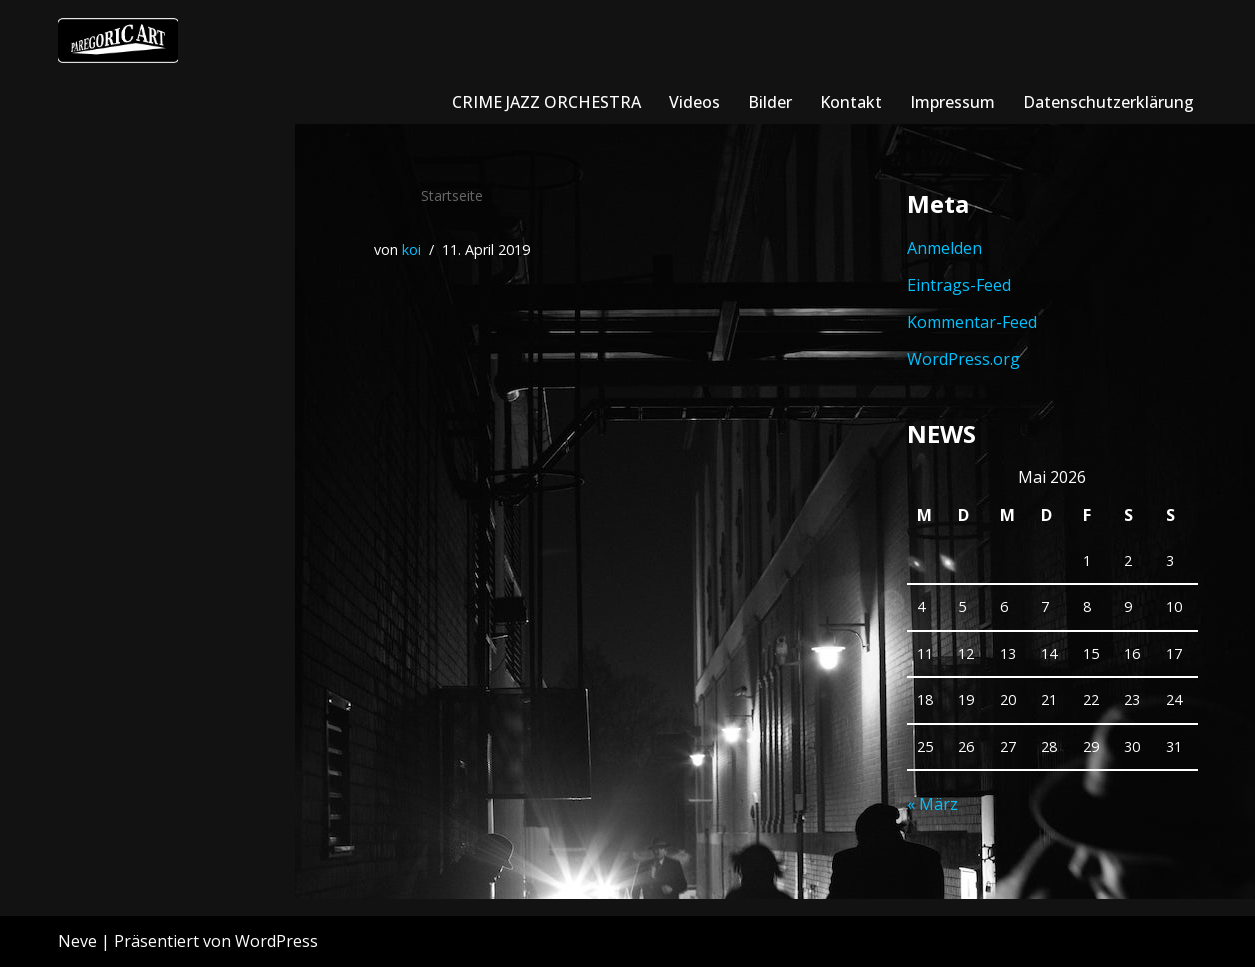 The height and width of the screenshot is (967, 1255). What do you see at coordinates (694, 102) in the screenshot?
I see `Videos` at bounding box center [694, 102].